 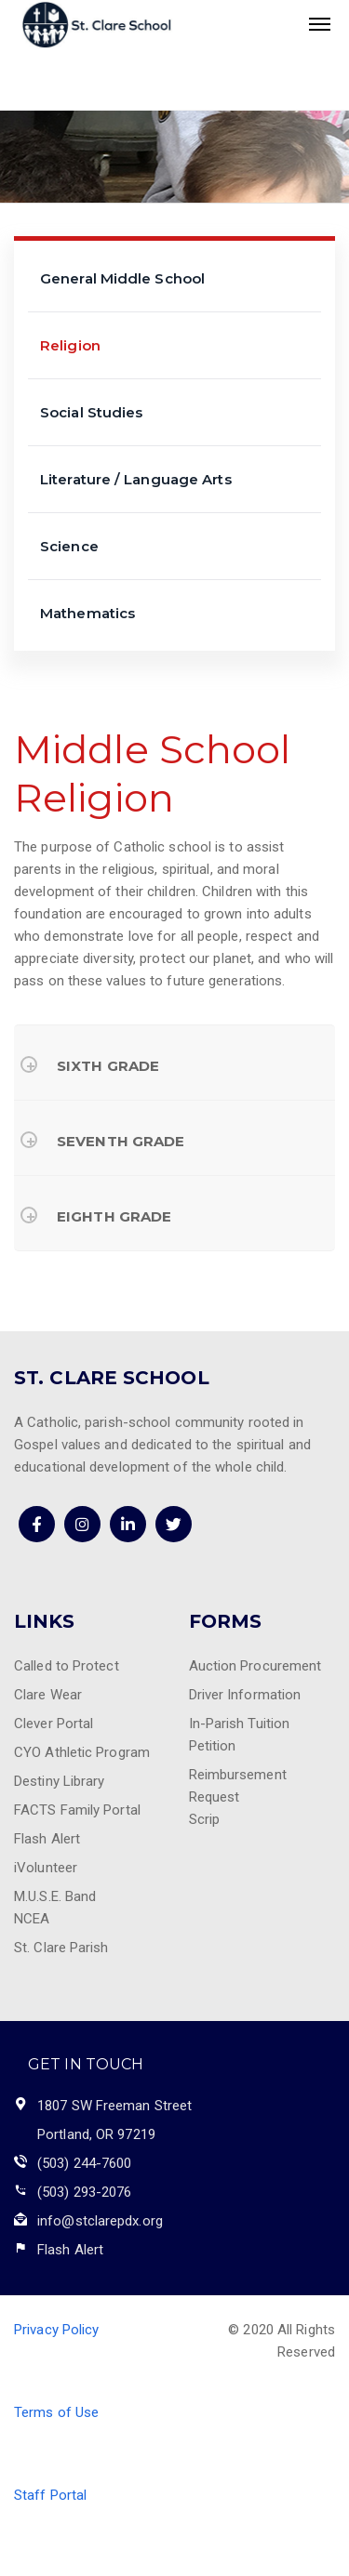 I want to click on Driver Information, so click(x=245, y=1694).